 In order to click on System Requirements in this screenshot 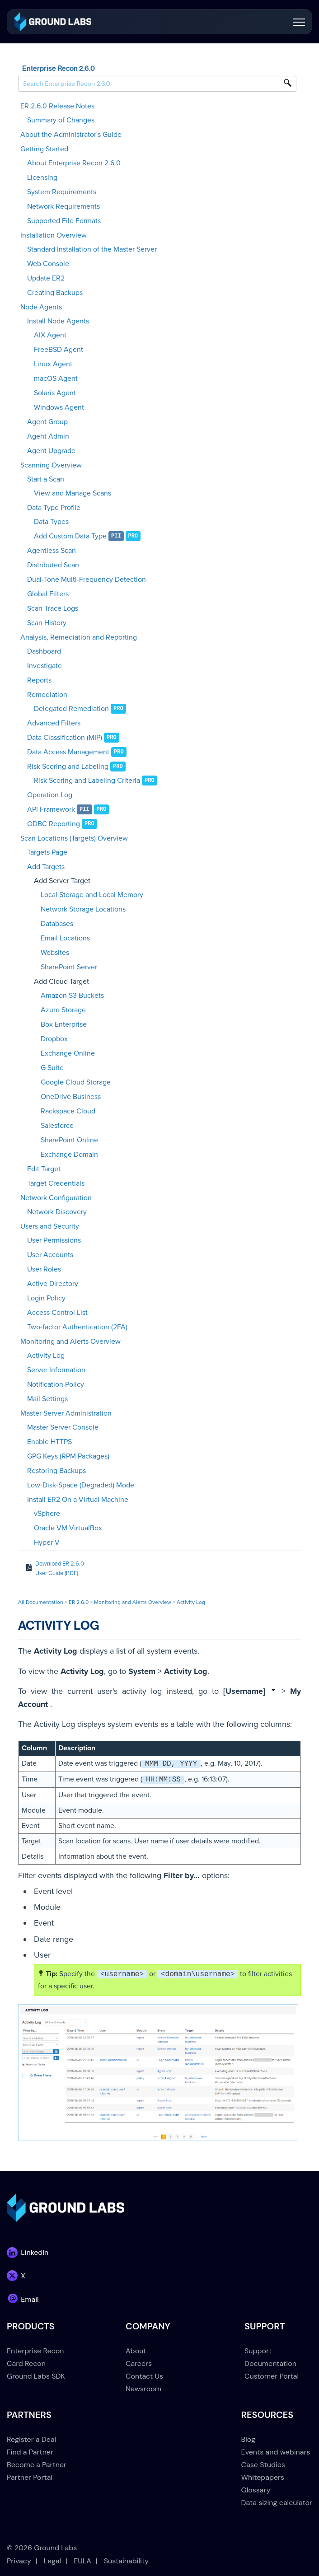, I will do `click(61, 191)`.